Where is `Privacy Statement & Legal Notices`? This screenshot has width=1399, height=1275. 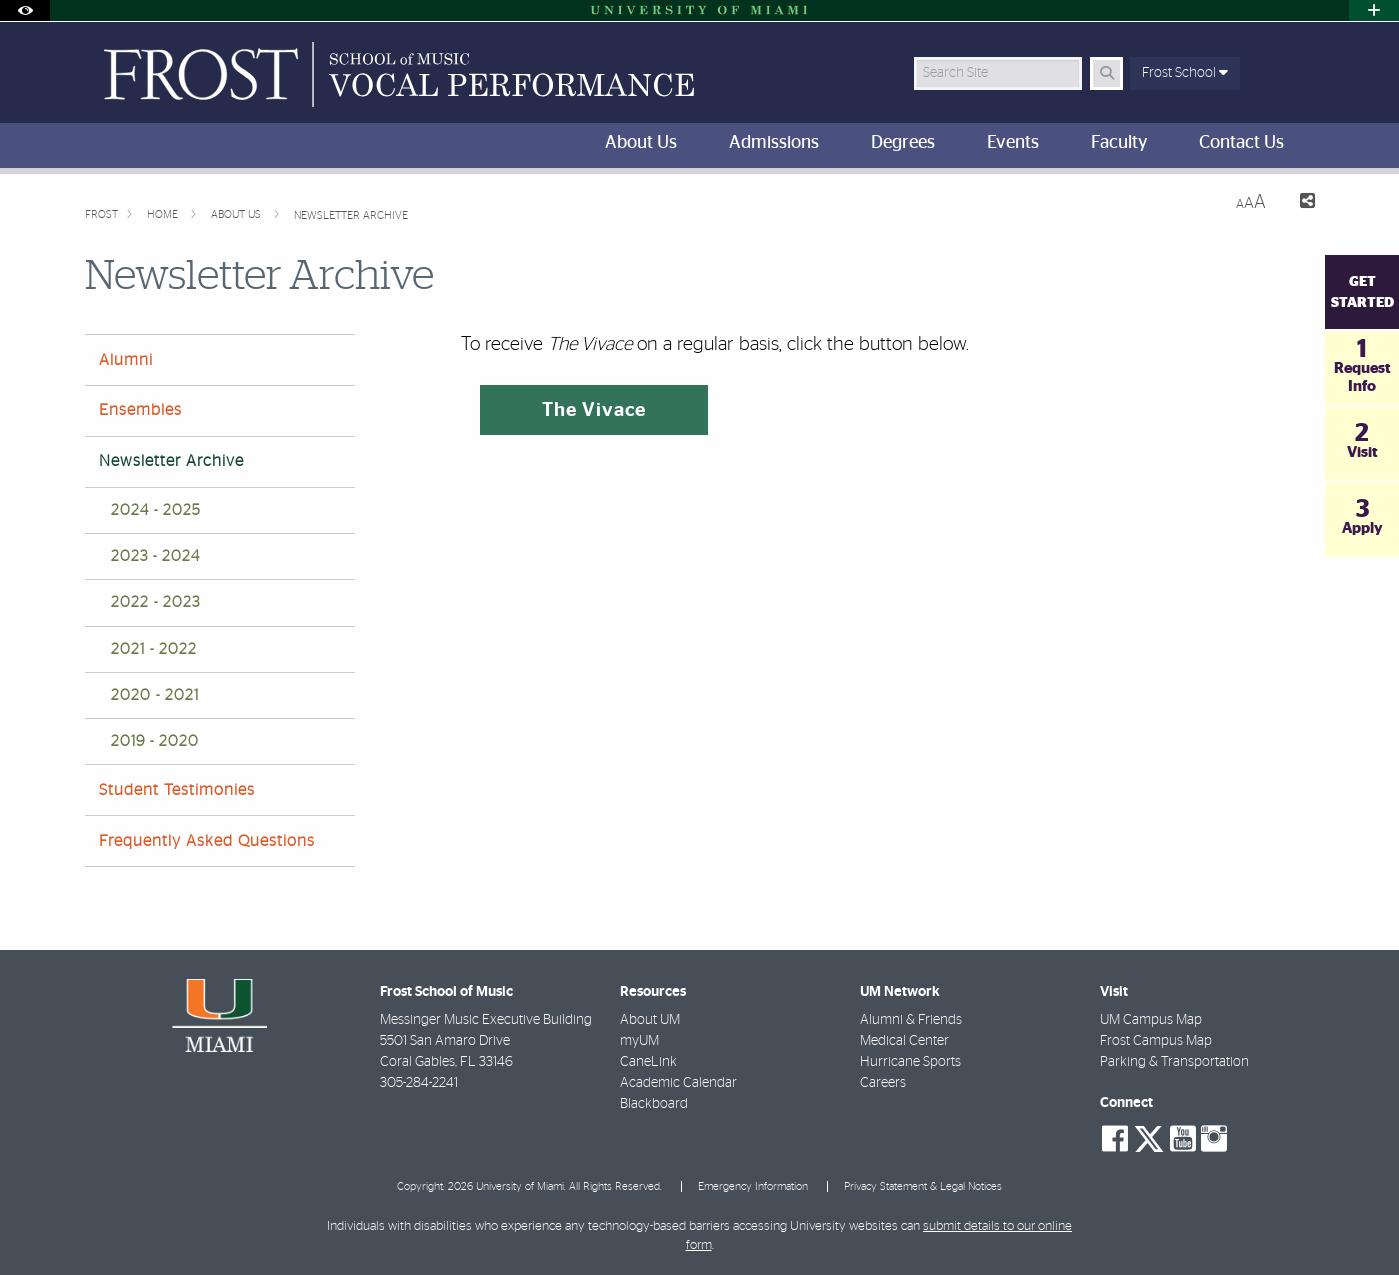
Privacy Statement & Legal Notices is located at coordinates (923, 1186).